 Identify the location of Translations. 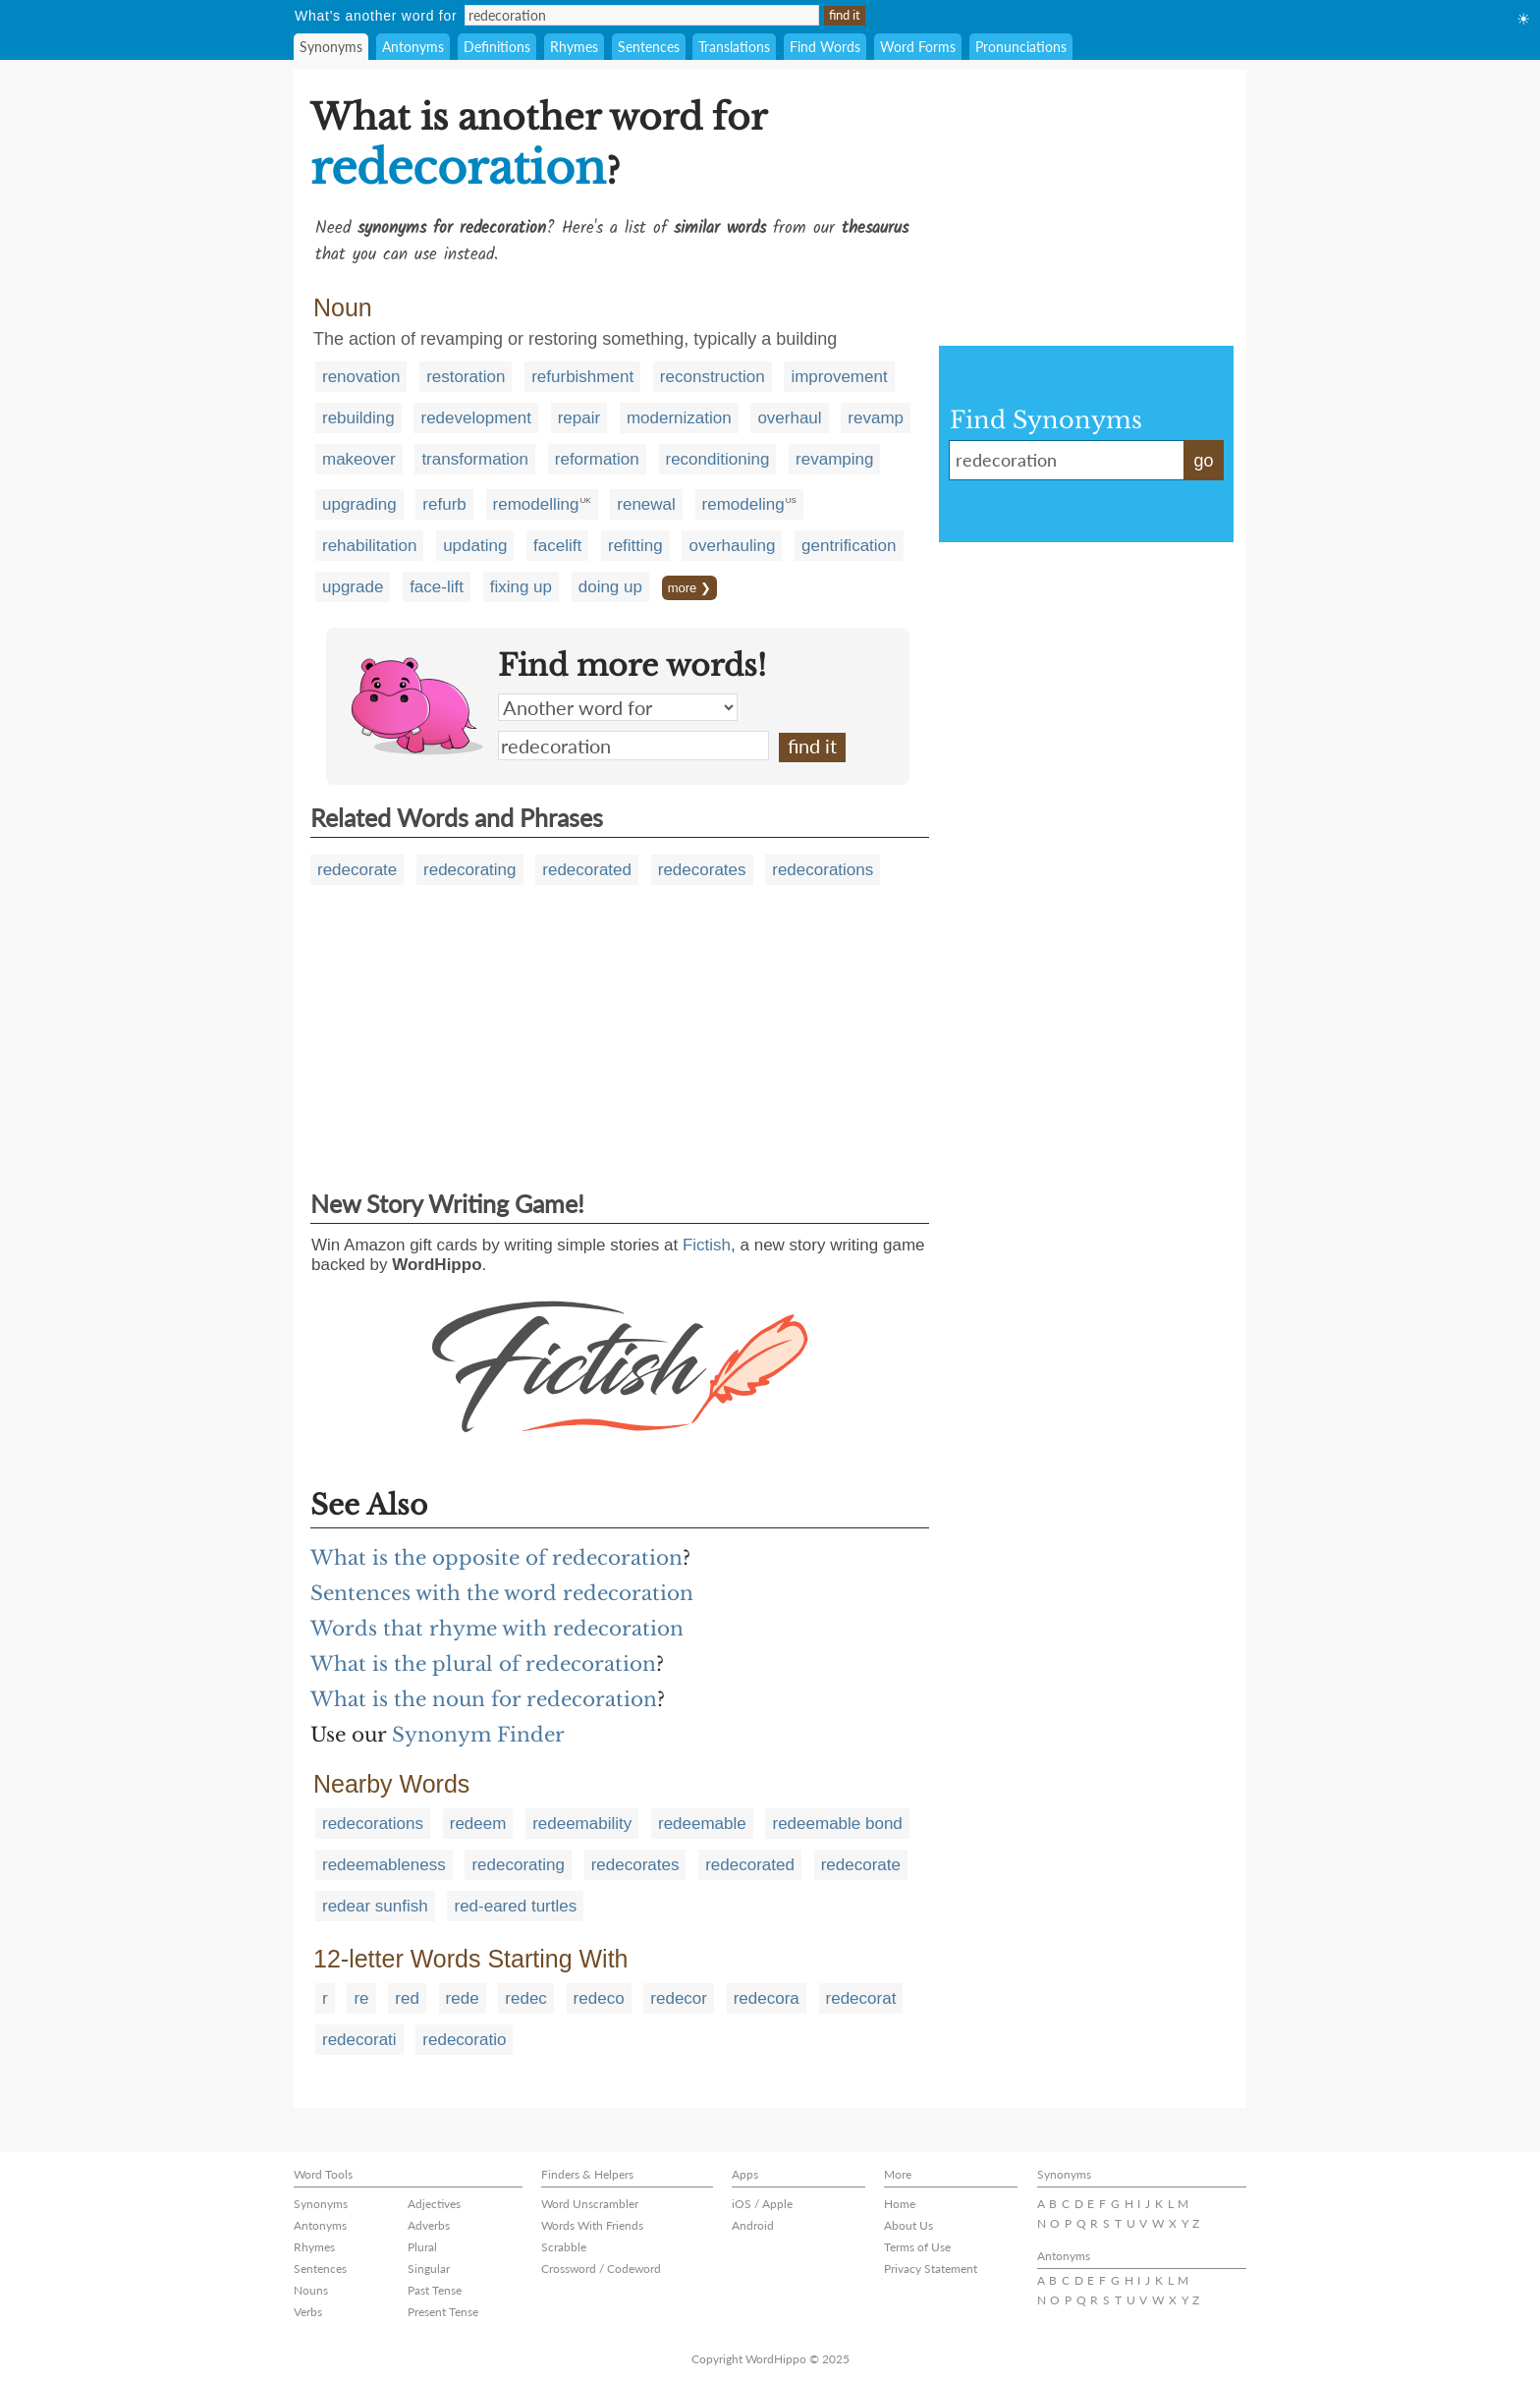
(734, 46).